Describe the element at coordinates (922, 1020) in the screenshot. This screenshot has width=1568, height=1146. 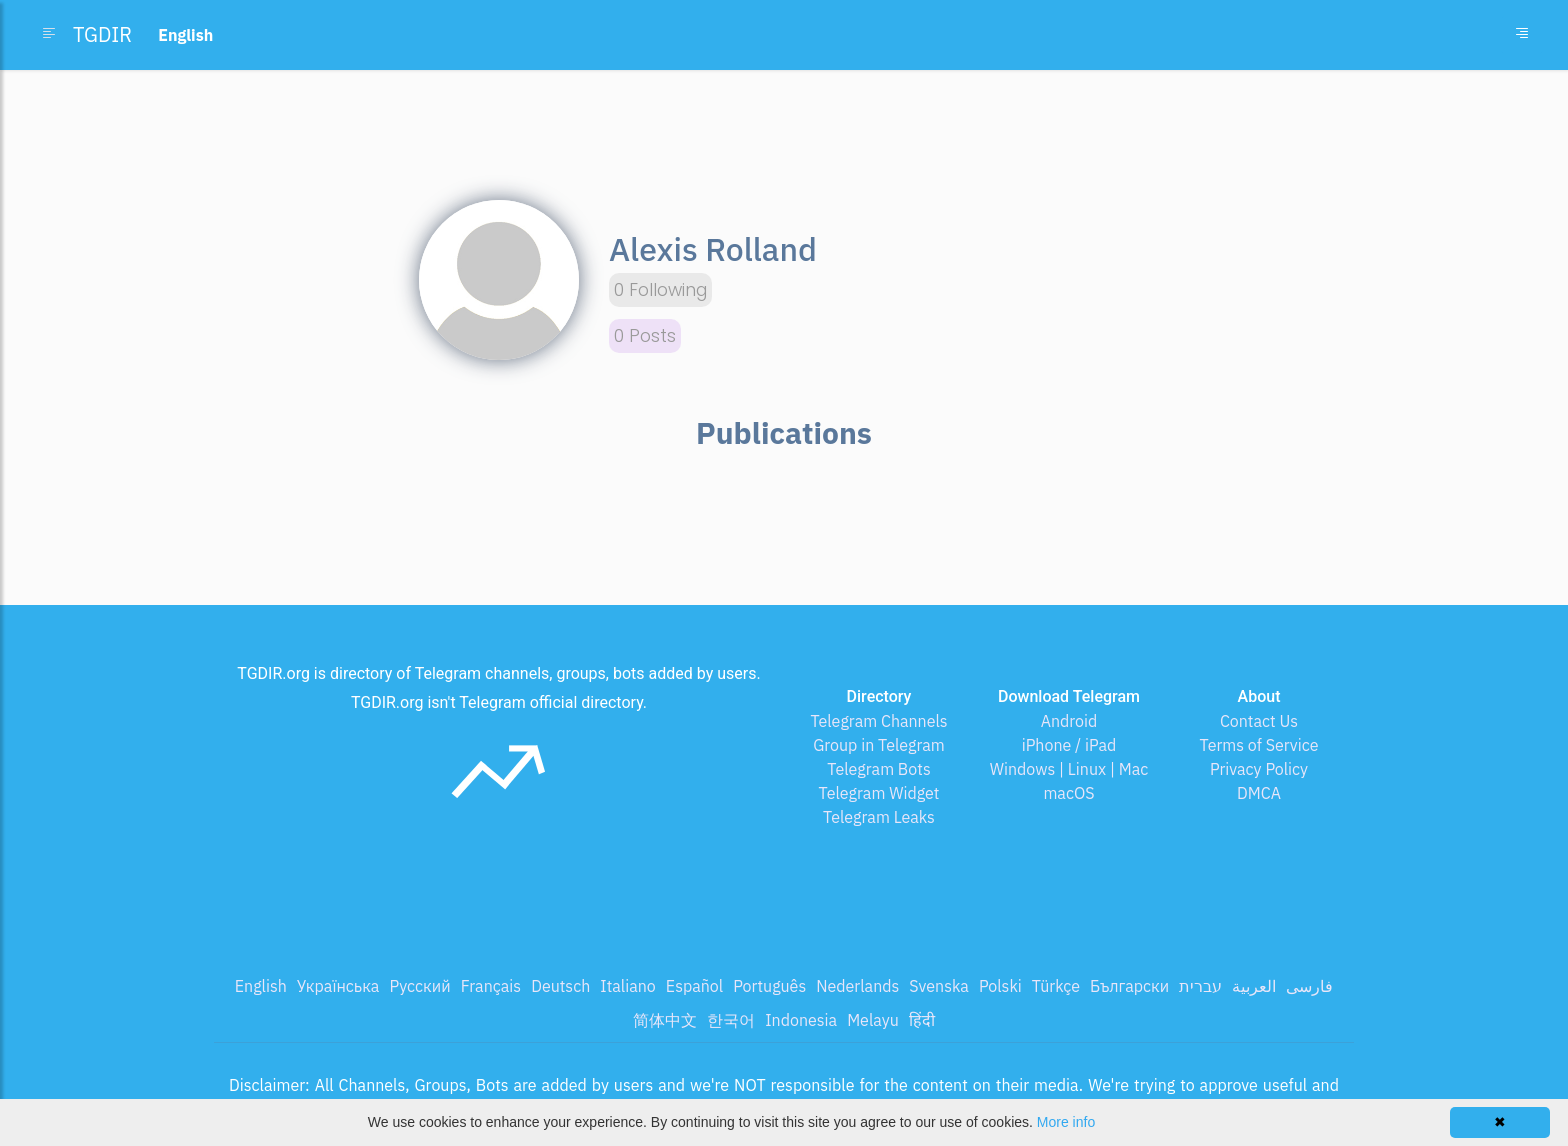
I see `हिंदी` at that location.